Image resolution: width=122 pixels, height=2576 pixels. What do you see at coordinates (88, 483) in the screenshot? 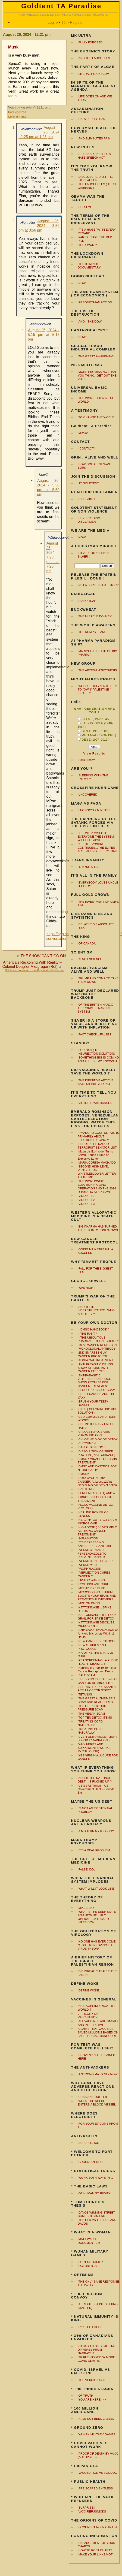
I see `AT GOLDTENT` at bounding box center [88, 483].